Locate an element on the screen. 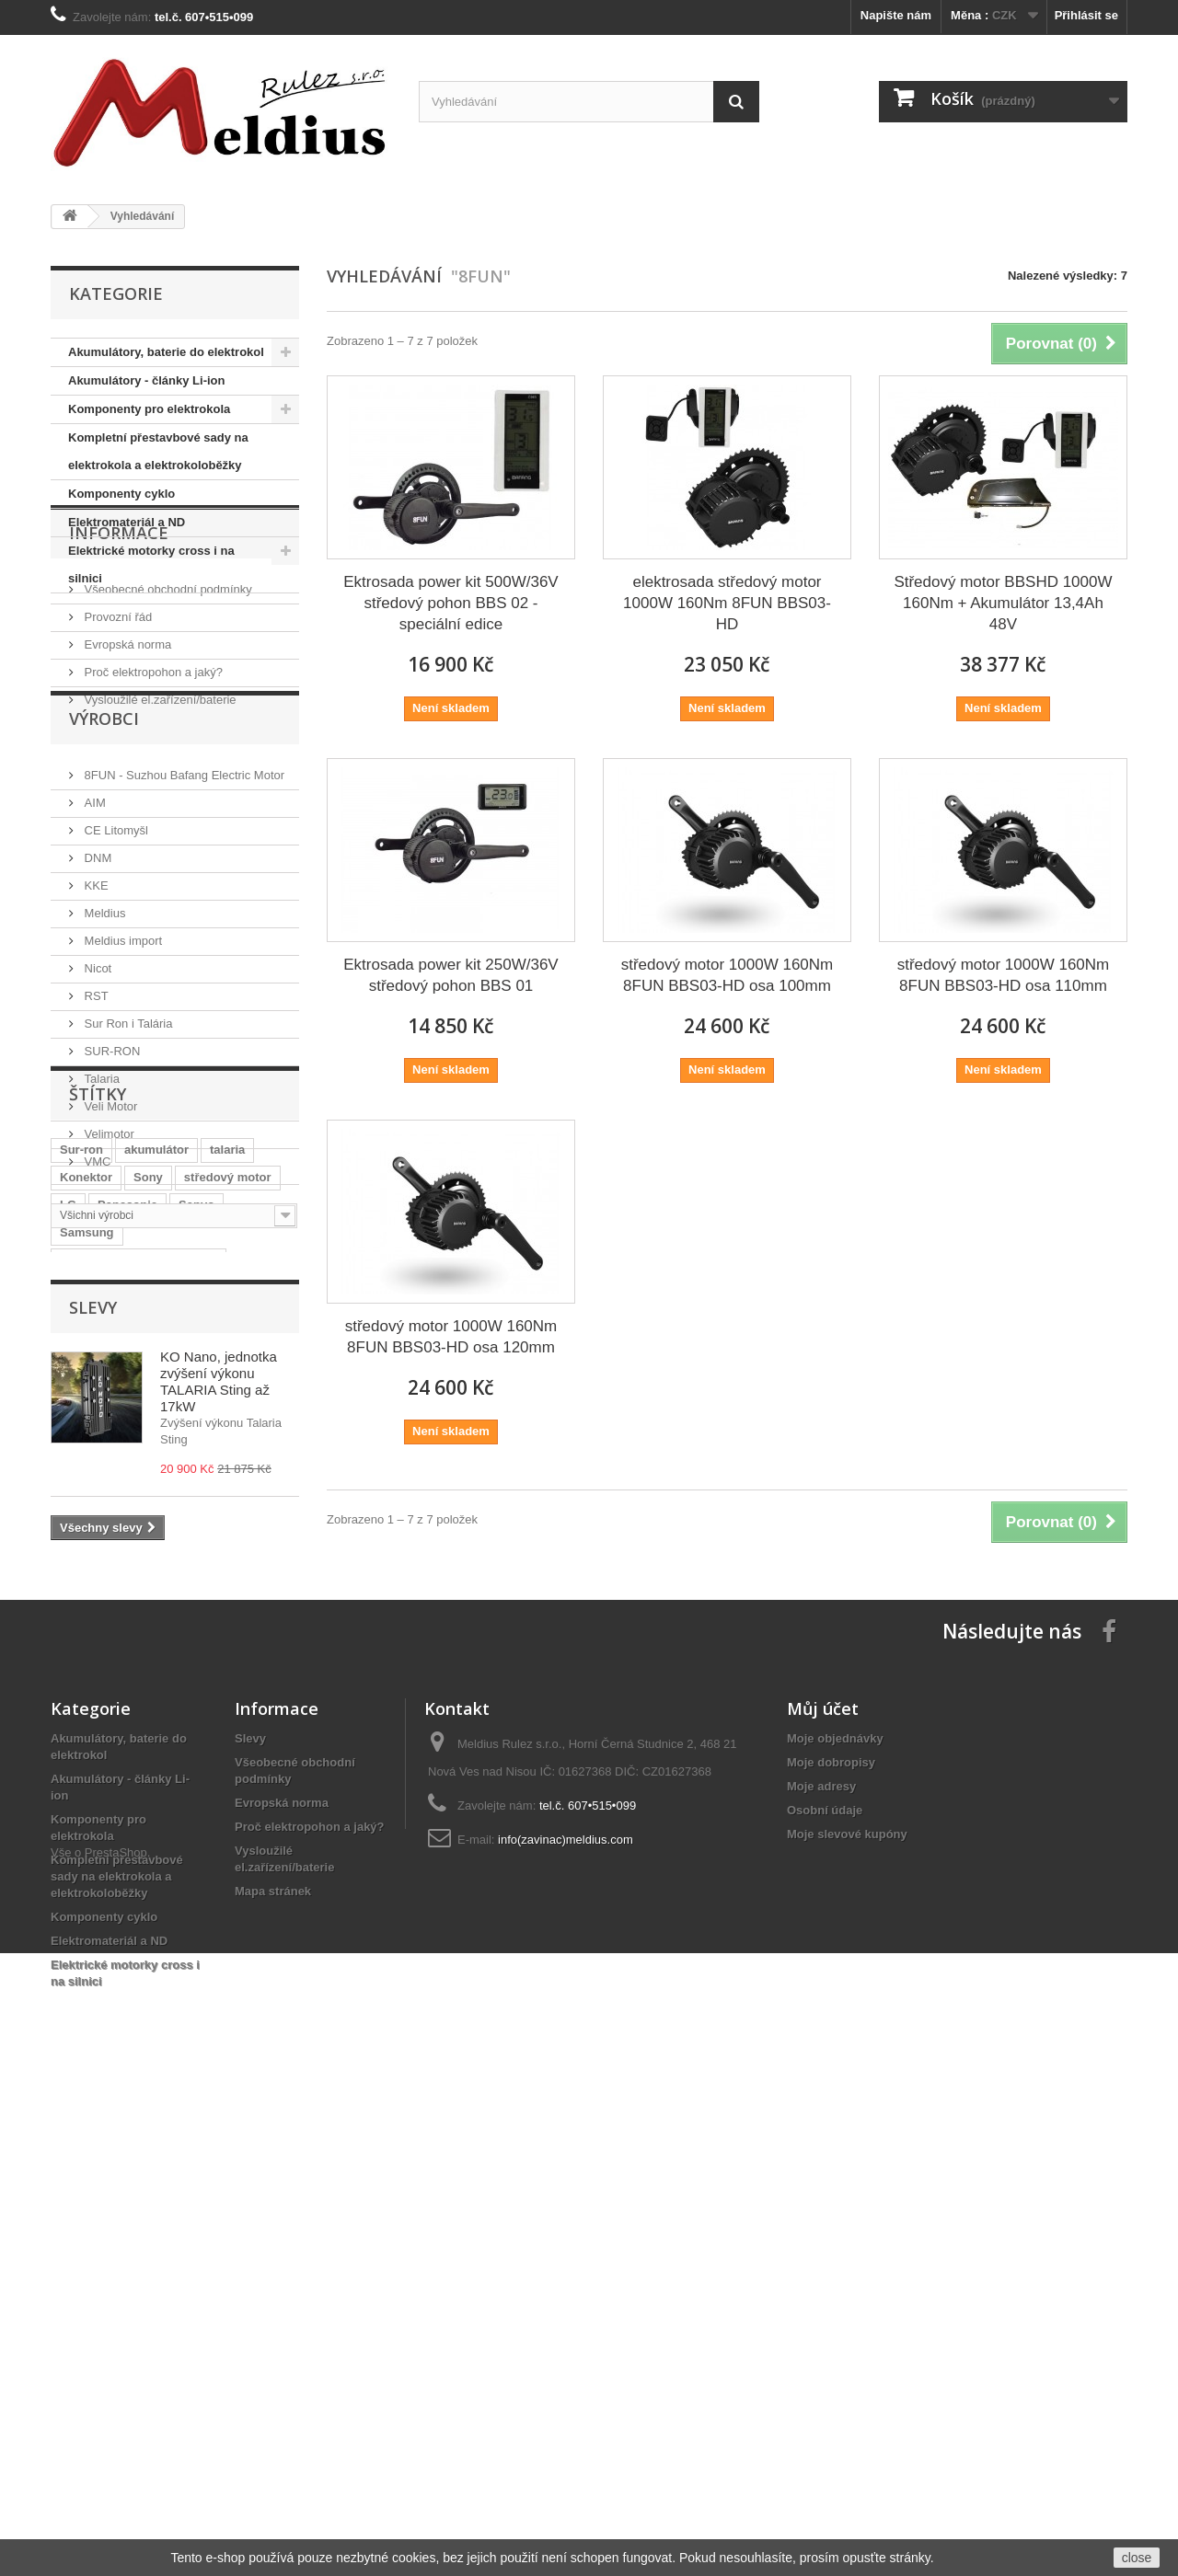  Velimotor is located at coordinates (107, 1286).